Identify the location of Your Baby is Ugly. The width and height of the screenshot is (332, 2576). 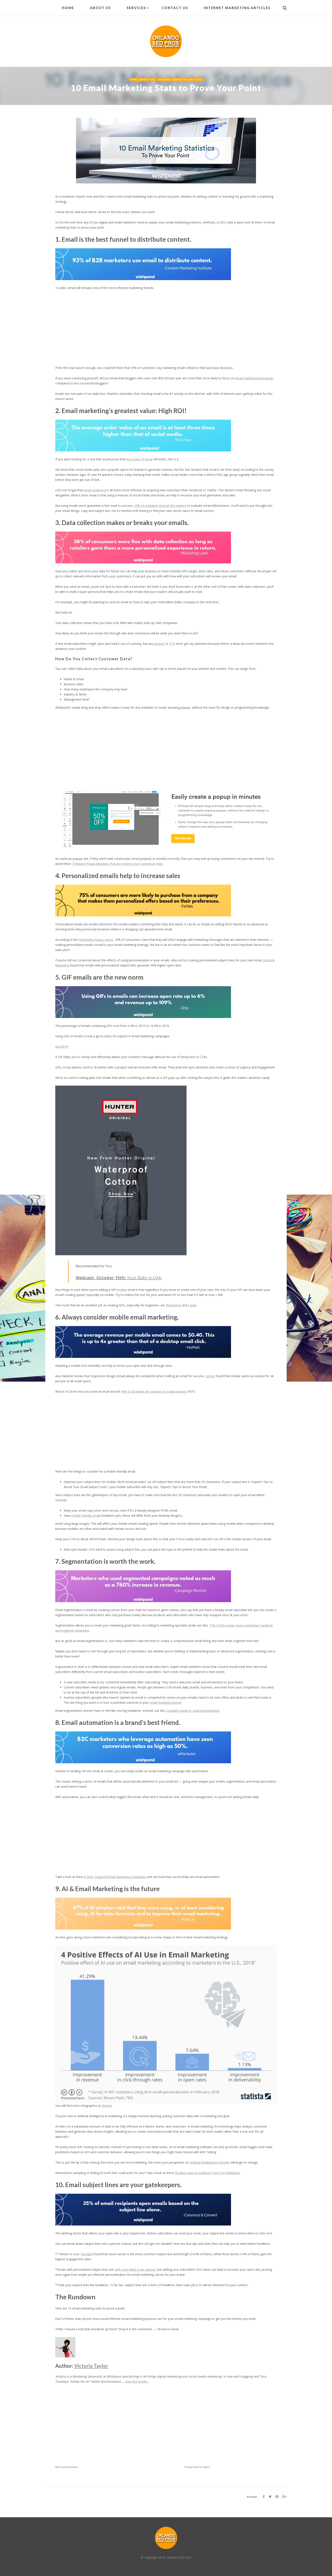
(119, 1277).